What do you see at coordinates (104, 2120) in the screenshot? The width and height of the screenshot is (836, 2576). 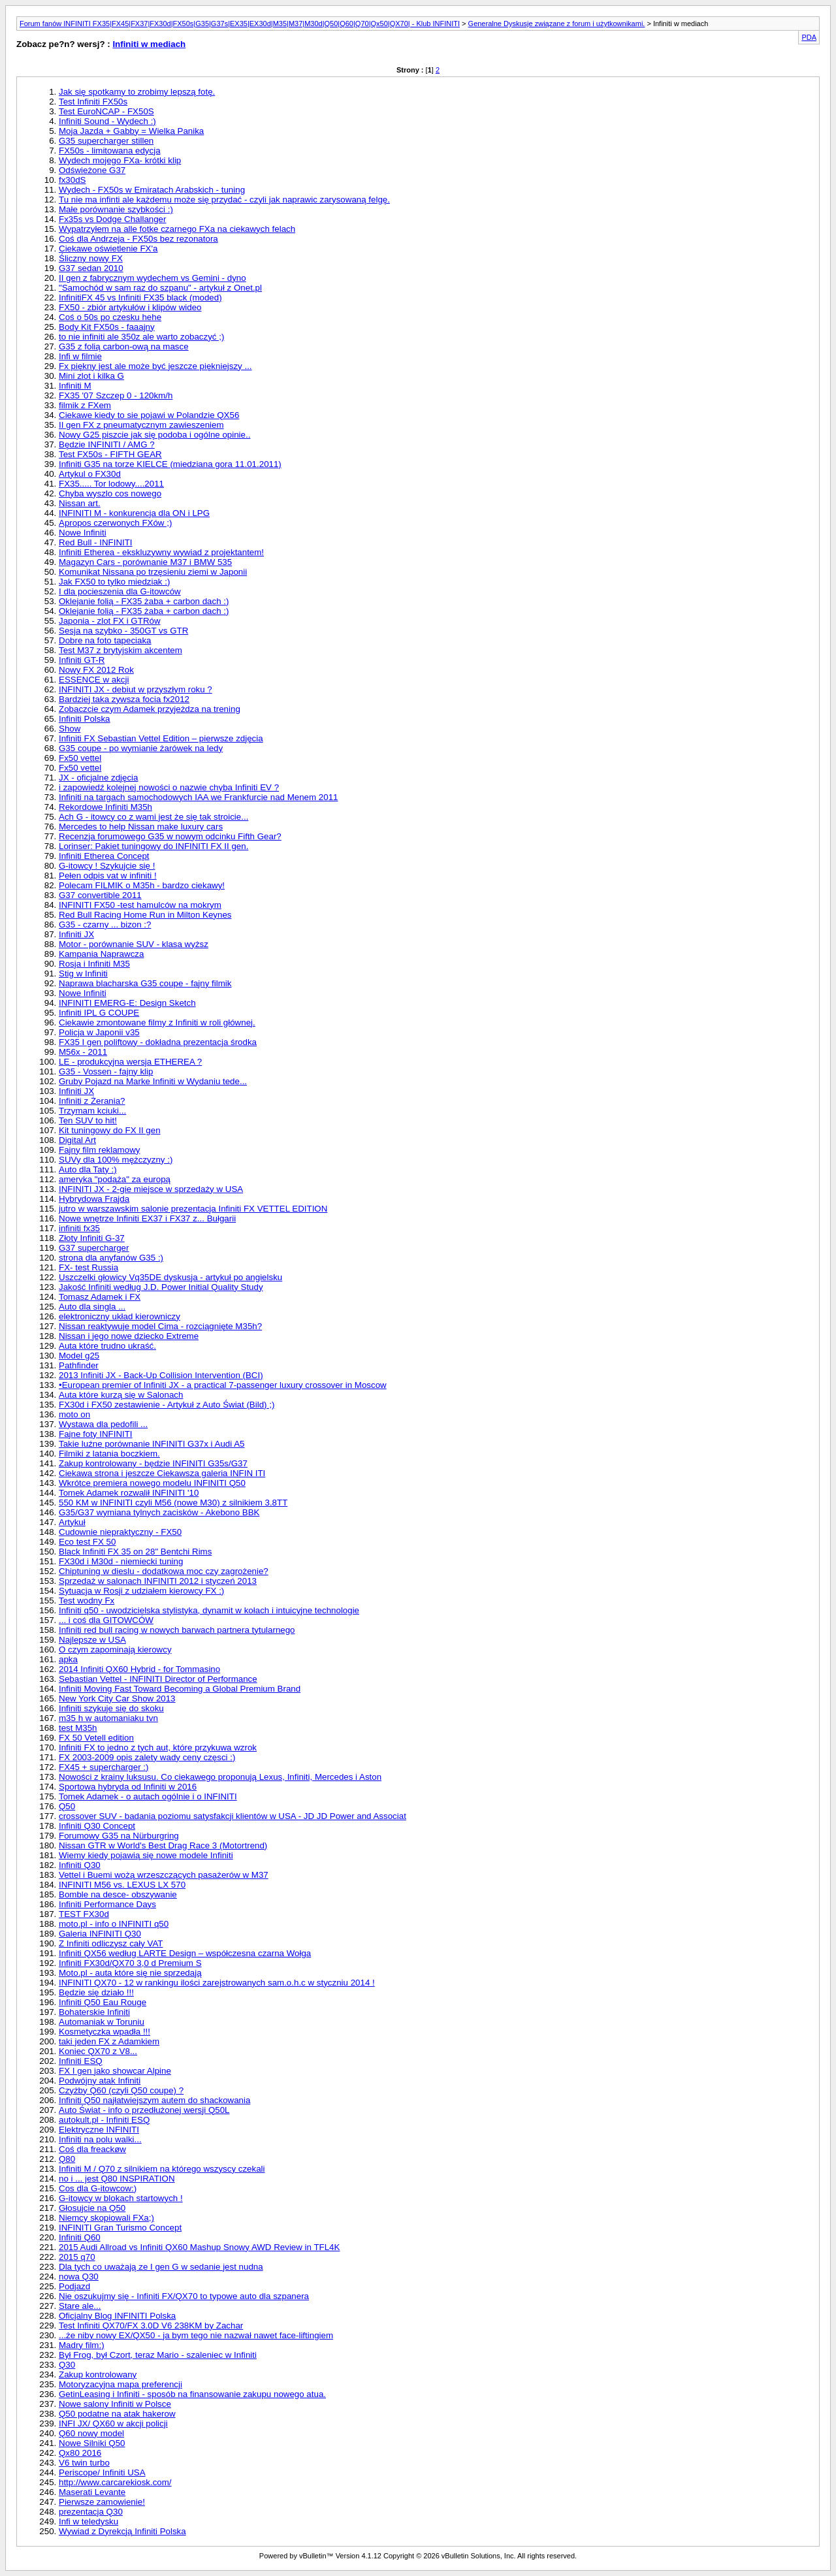 I see `autokult.pl - Infiniti ESQ` at bounding box center [104, 2120].